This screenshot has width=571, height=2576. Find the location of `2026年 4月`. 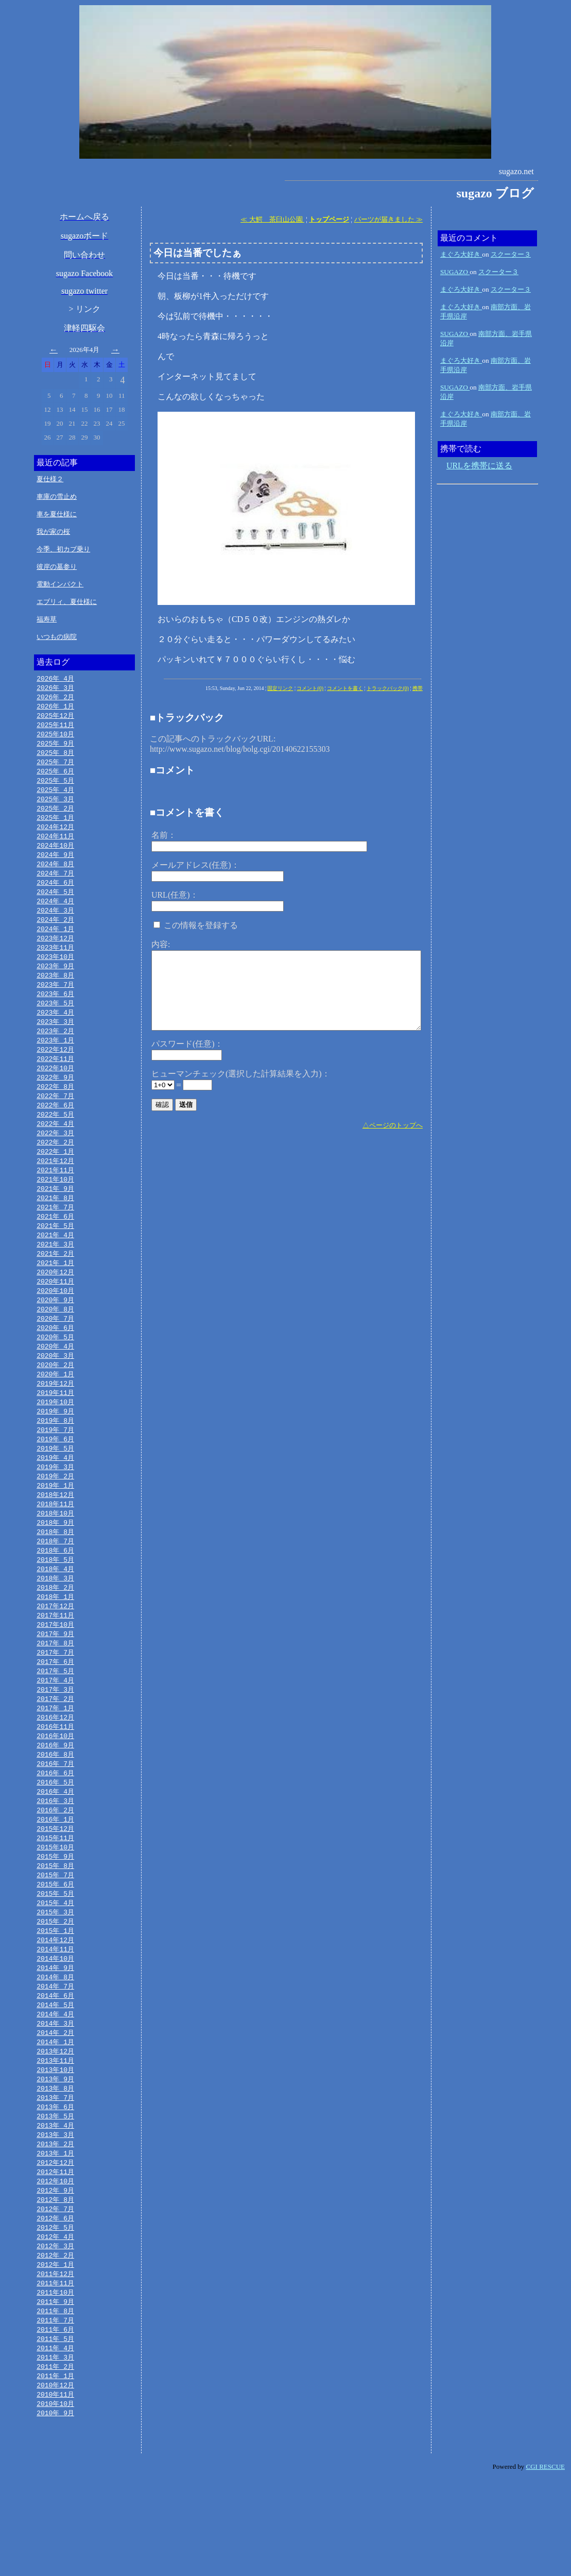

2026年 4月 is located at coordinates (55, 678).